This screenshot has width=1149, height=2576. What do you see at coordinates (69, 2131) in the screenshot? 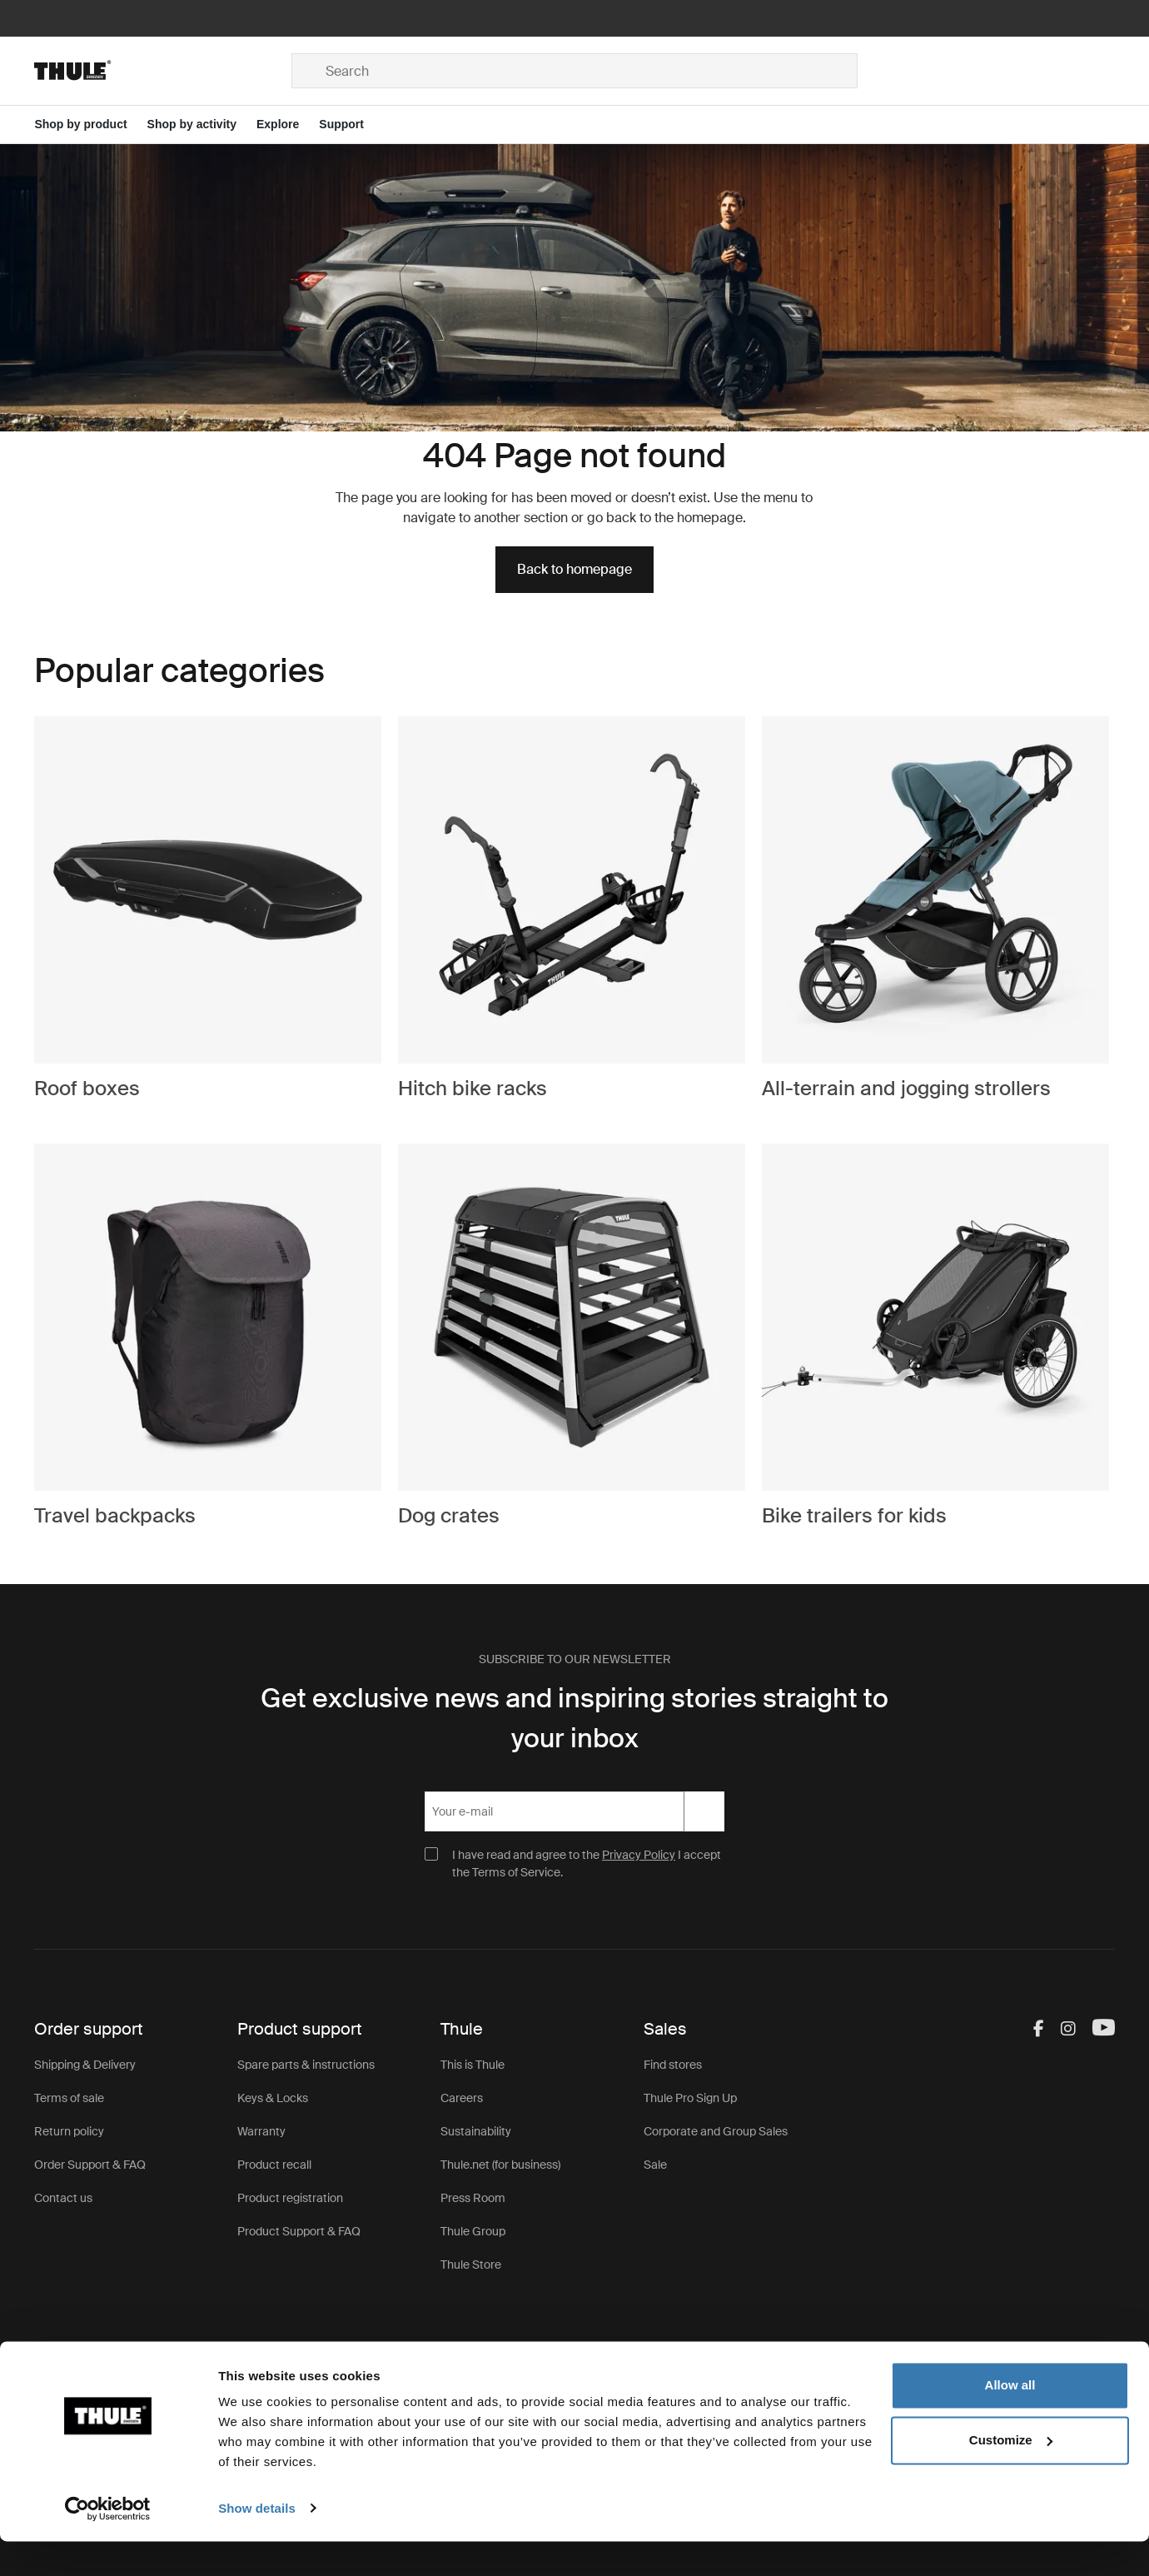
I see `Return policy` at bounding box center [69, 2131].